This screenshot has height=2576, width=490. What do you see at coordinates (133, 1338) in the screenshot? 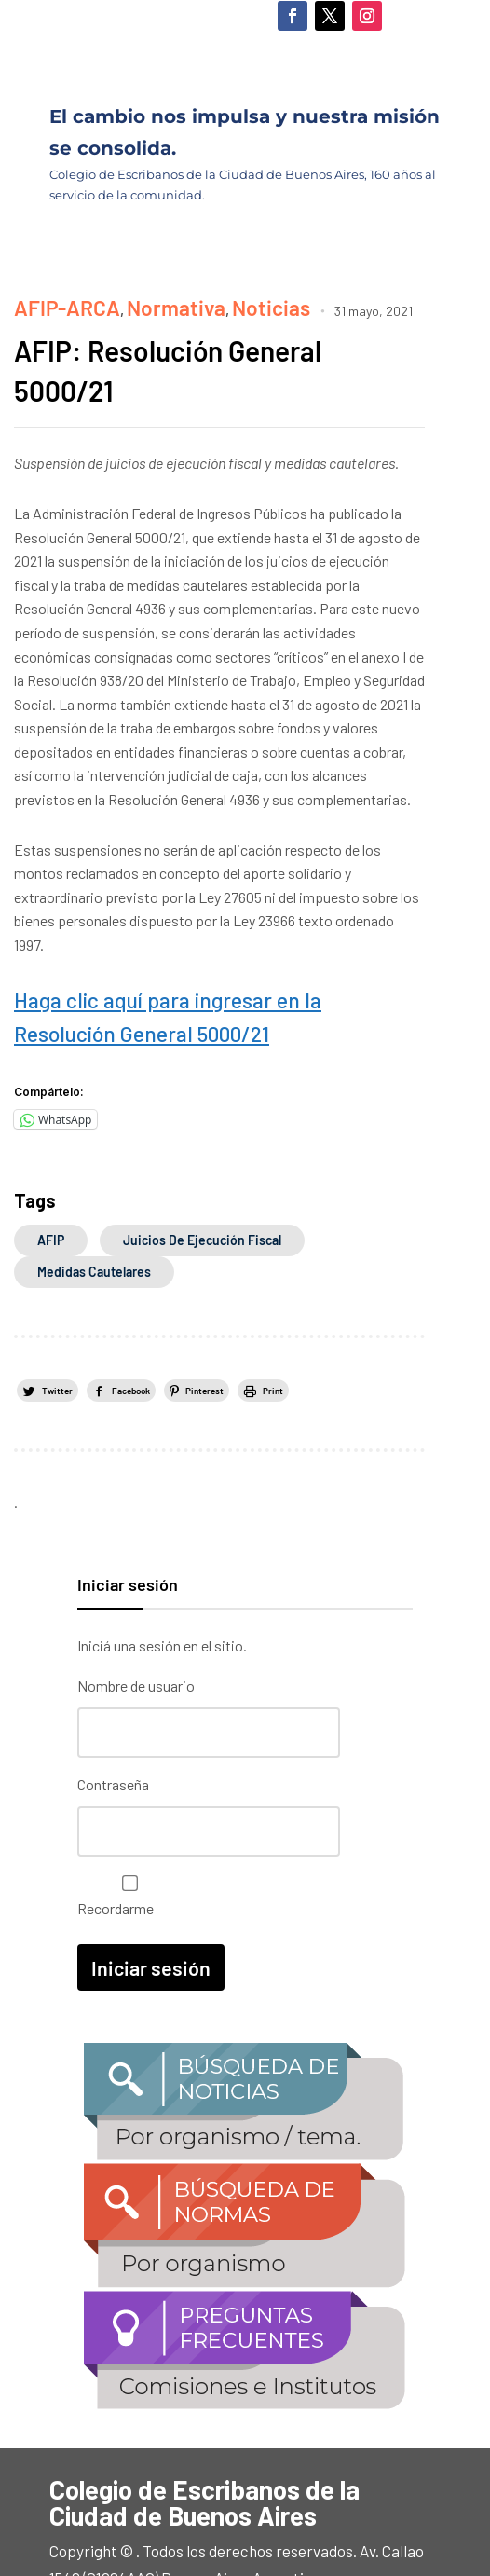
I see `Facebook` at bounding box center [133, 1338].